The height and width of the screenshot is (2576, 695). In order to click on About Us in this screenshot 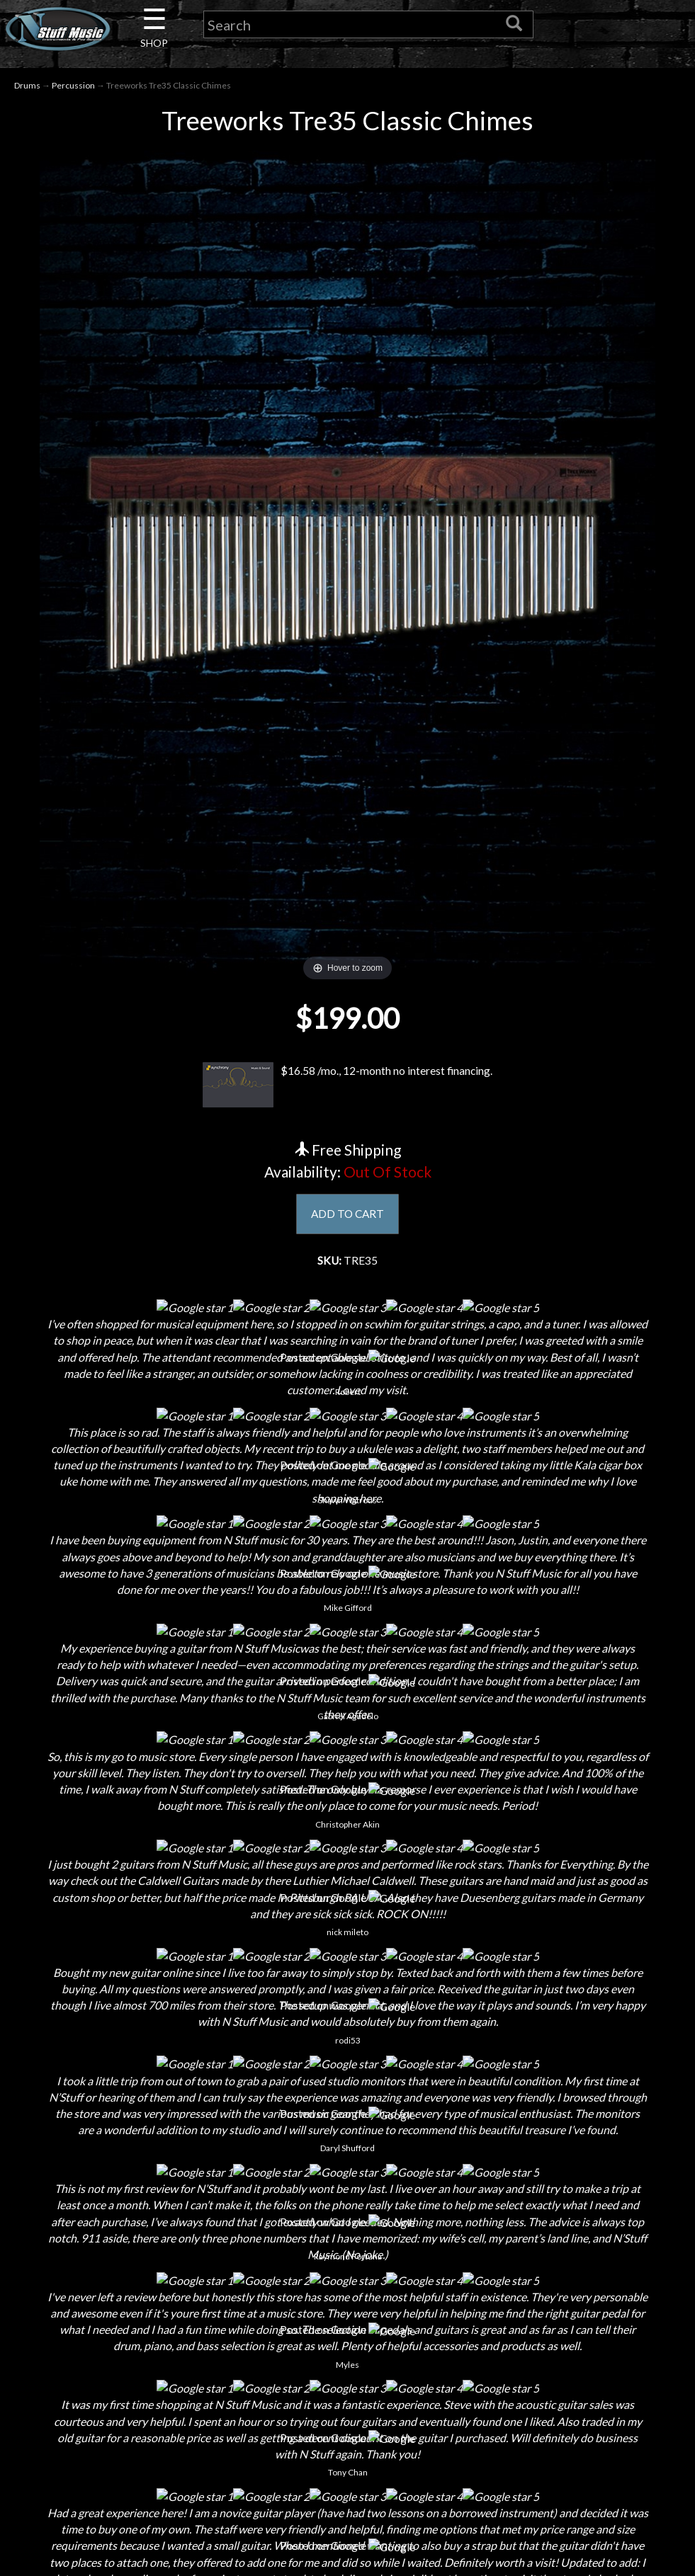, I will do `click(170, 2251)`.